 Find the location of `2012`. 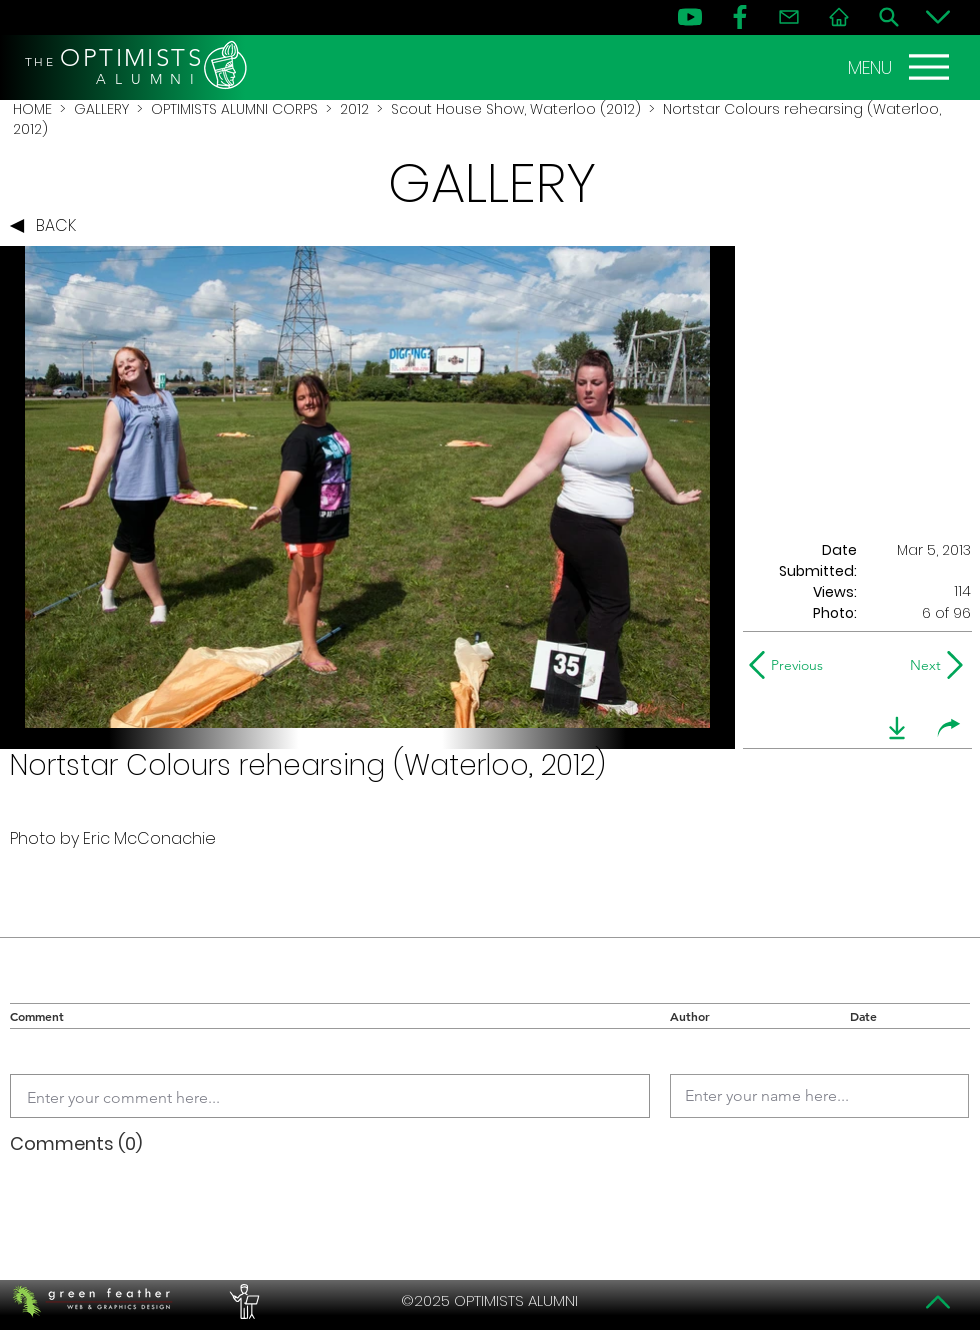

2012 is located at coordinates (354, 109).